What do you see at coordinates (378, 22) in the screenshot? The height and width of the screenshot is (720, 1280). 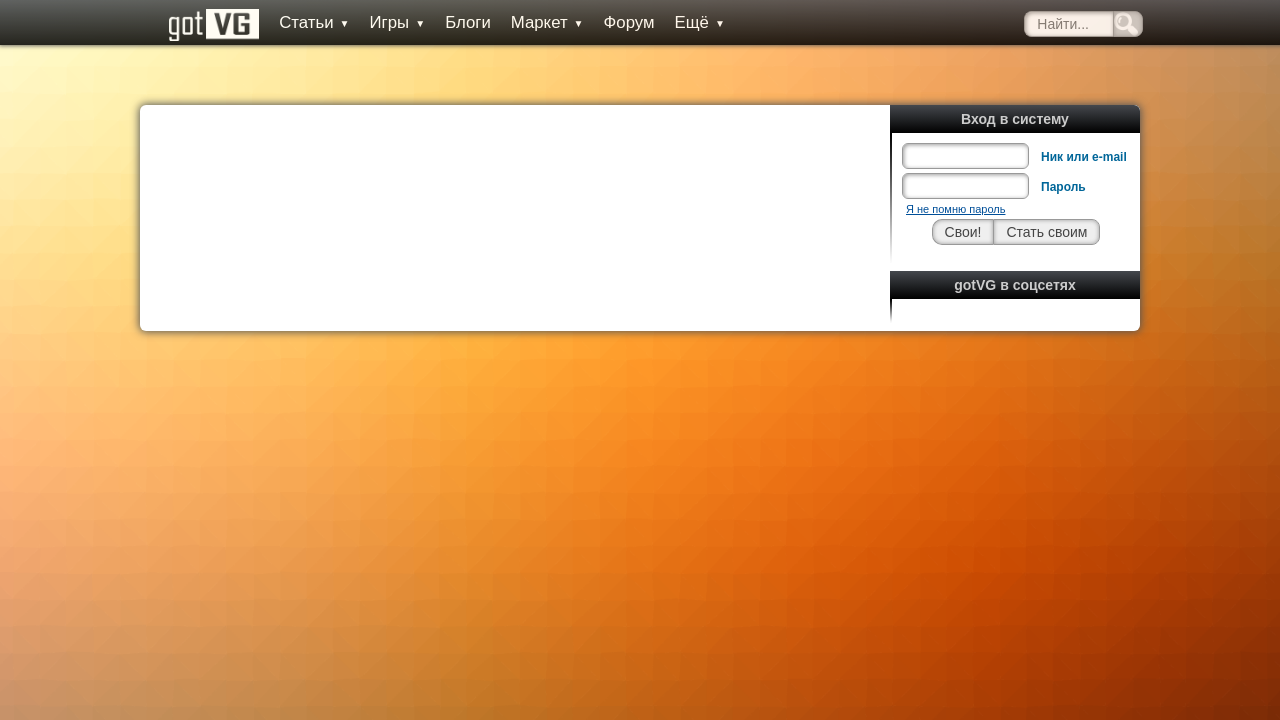 I see `Игры` at bounding box center [378, 22].